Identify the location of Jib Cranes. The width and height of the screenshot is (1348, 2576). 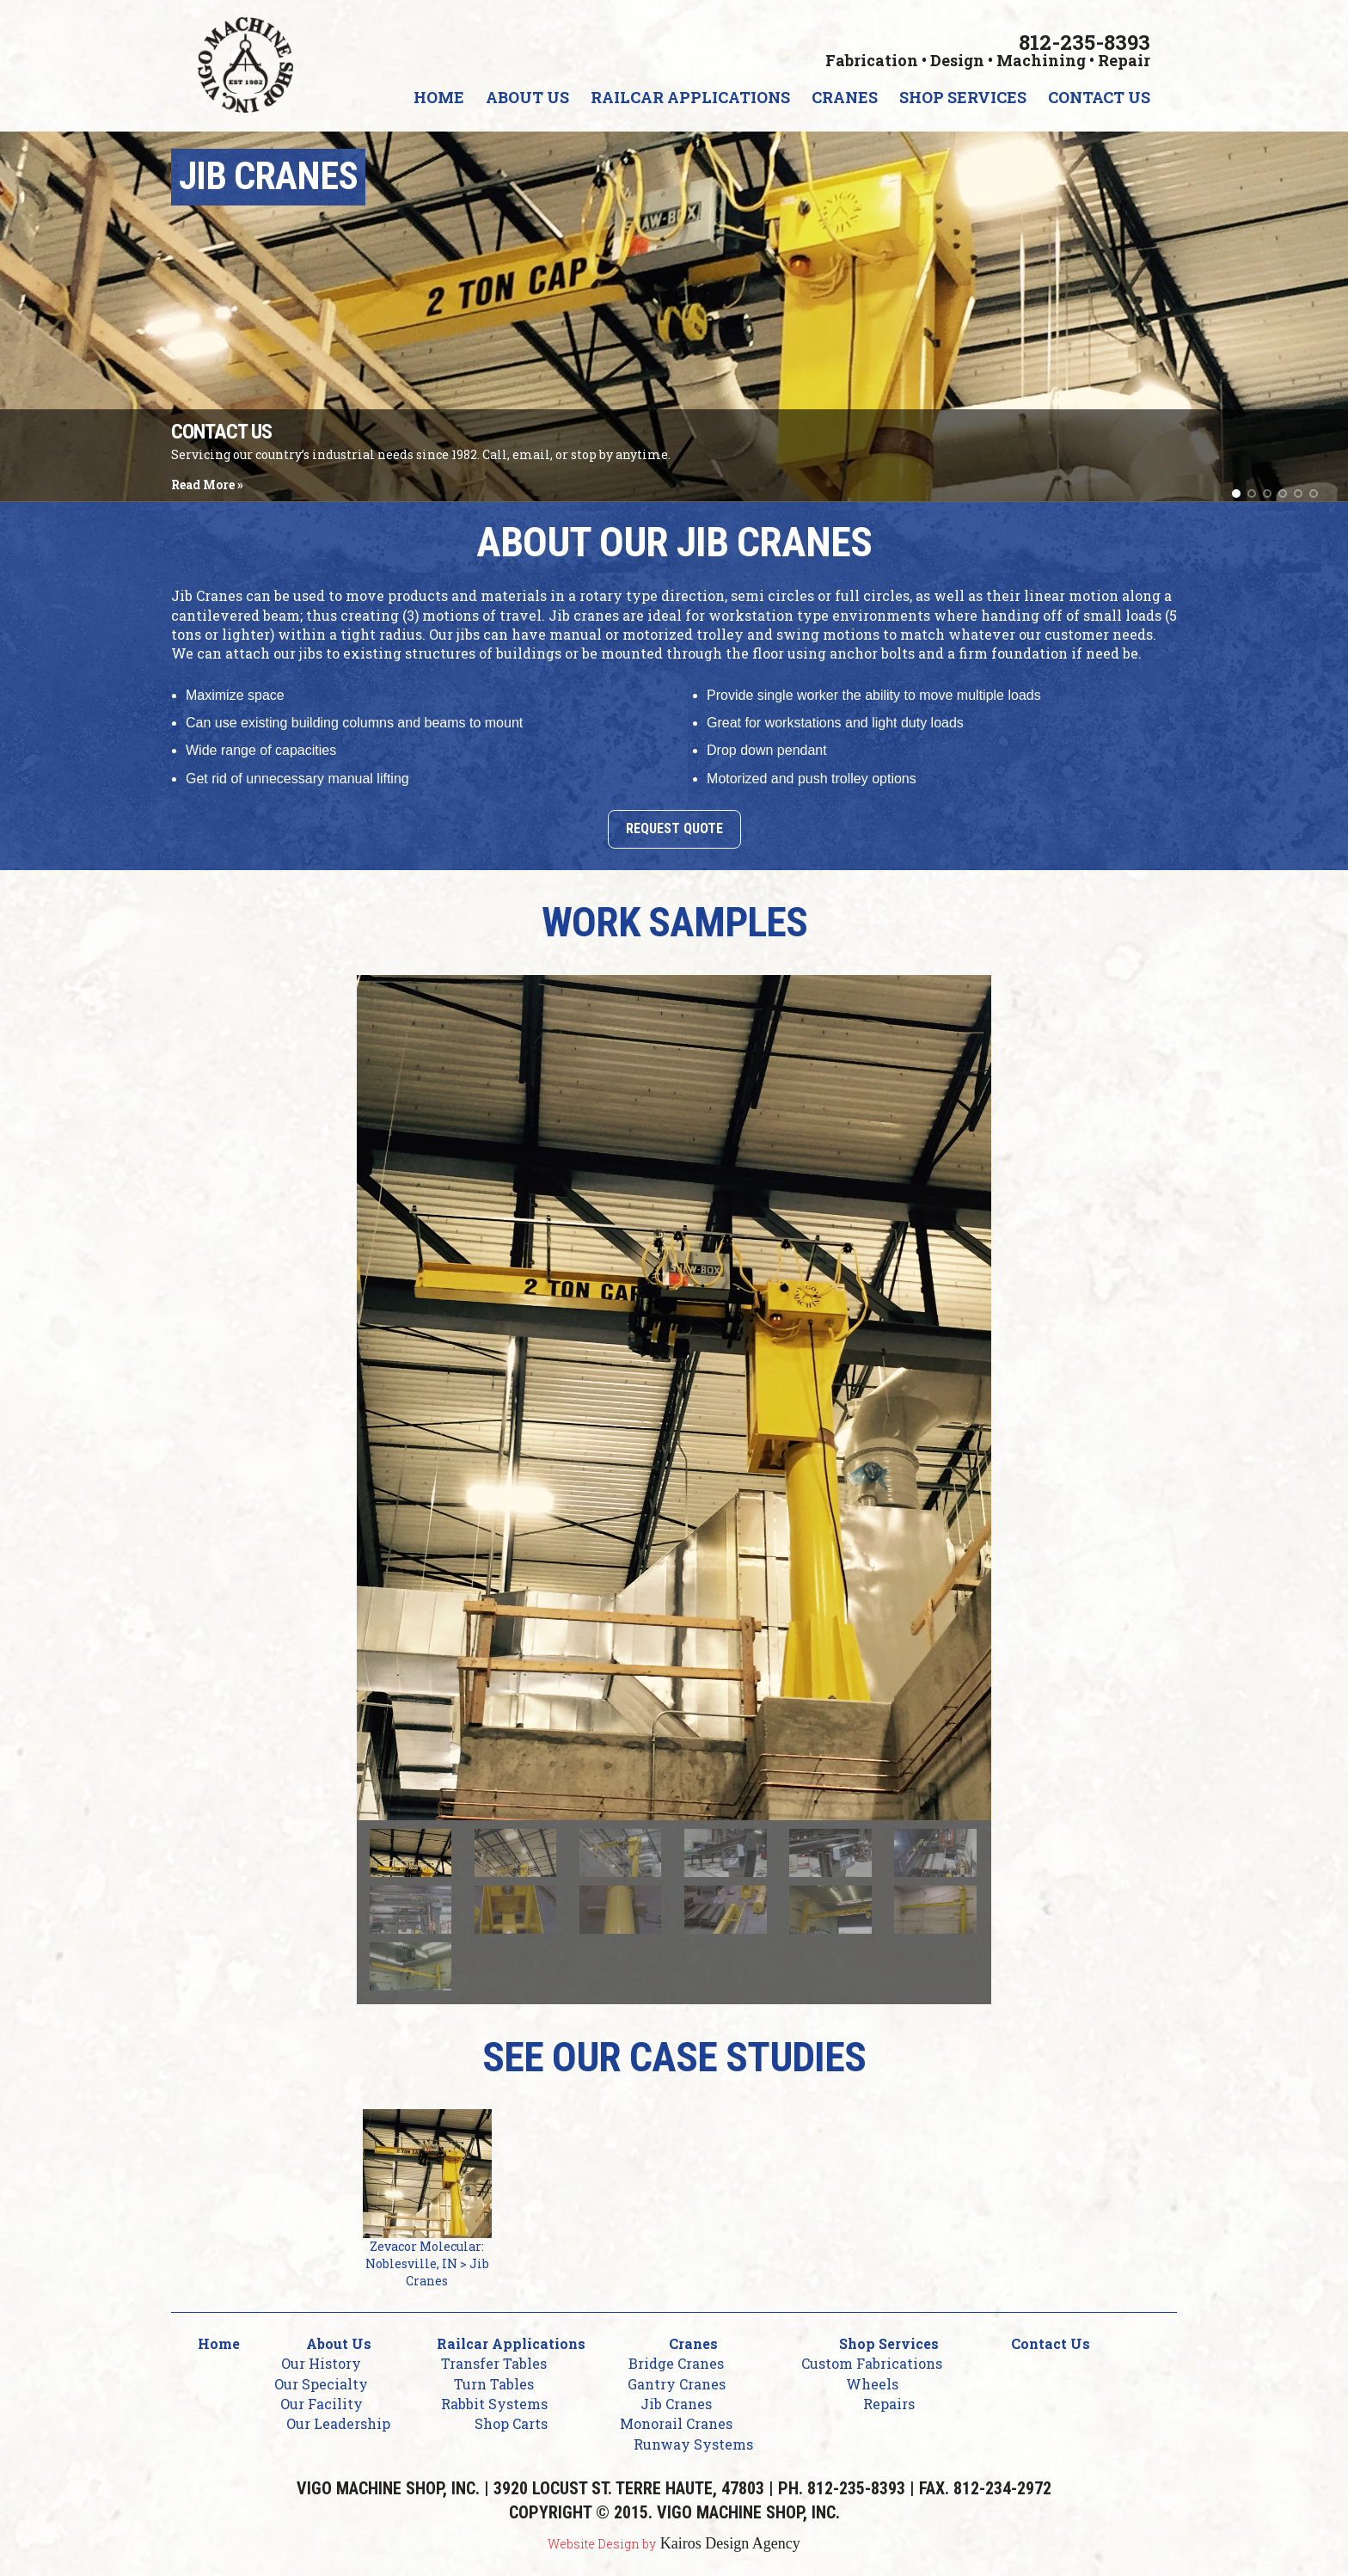
(676, 2404).